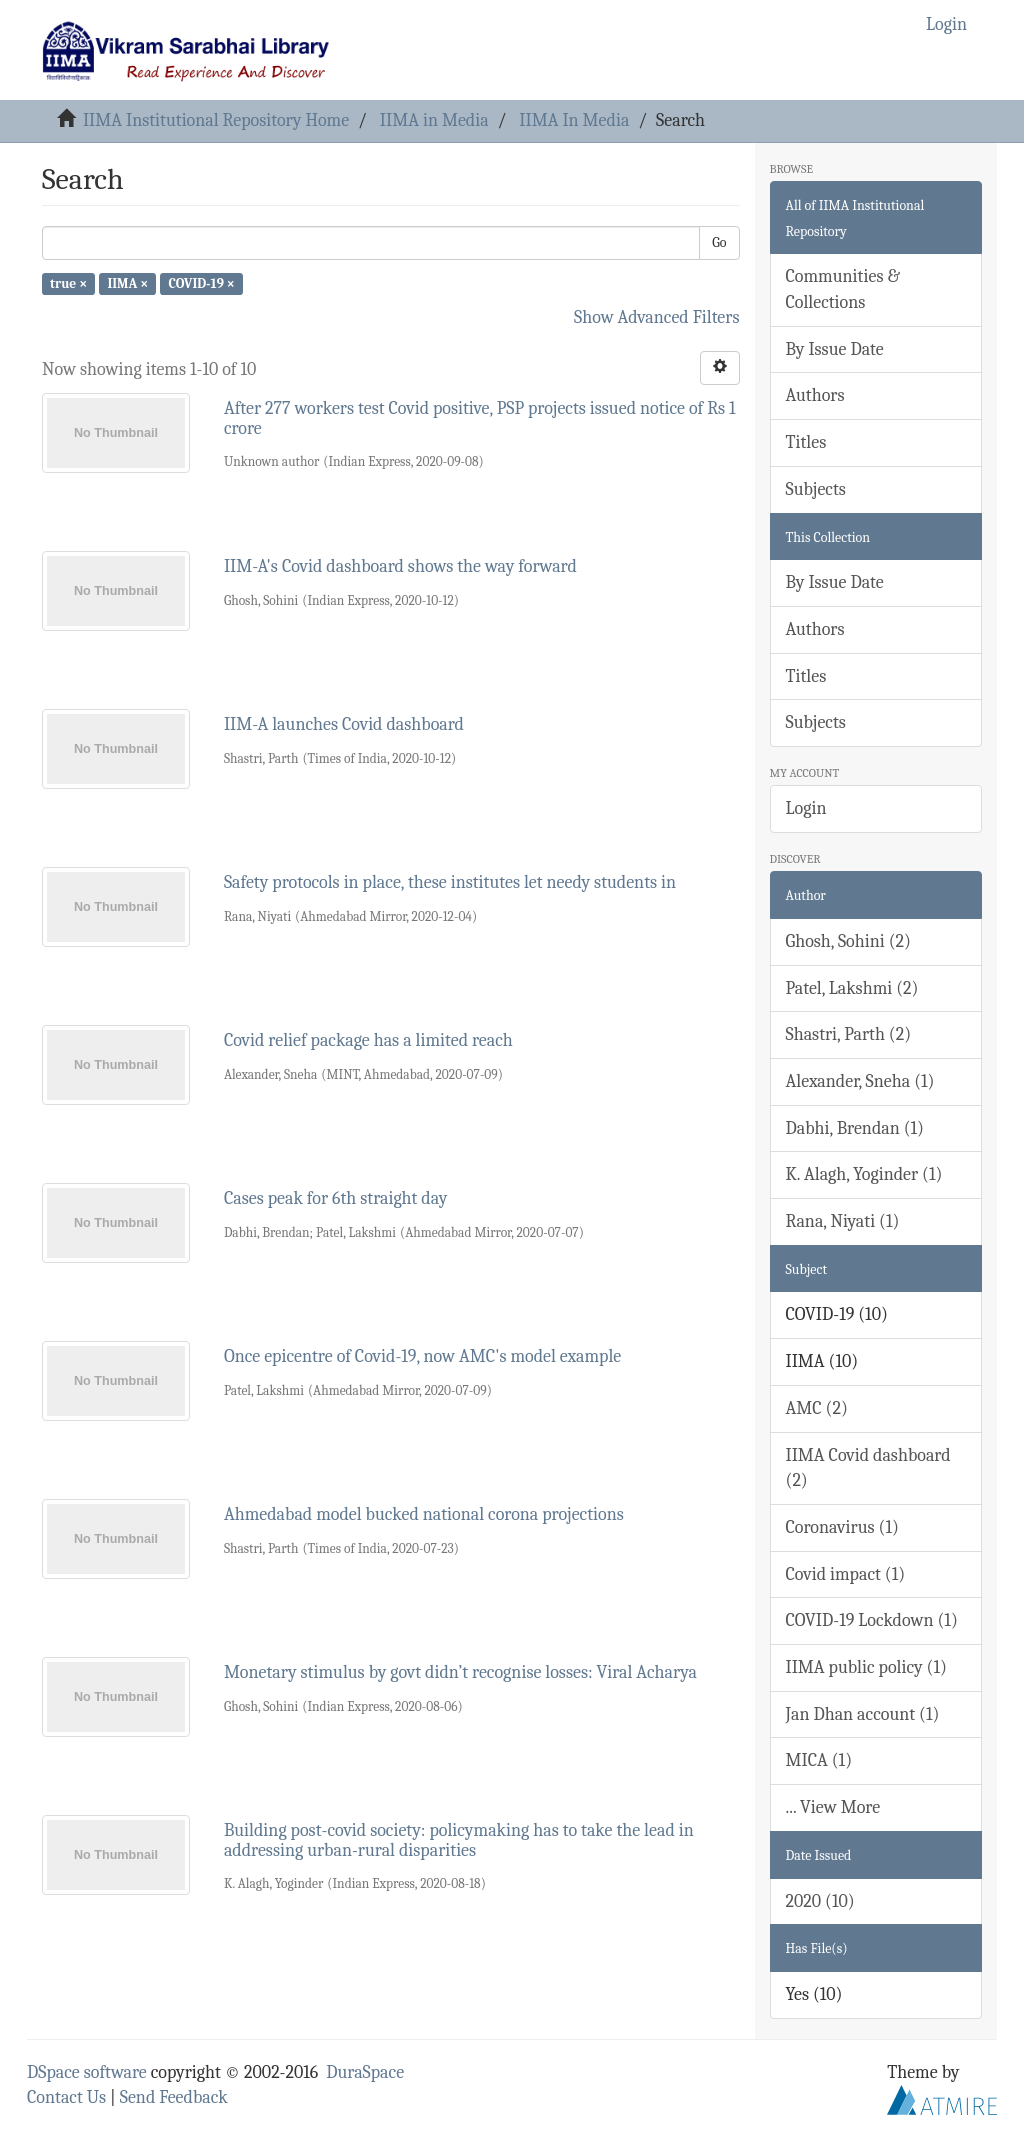  What do you see at coordinates (657, 317) in the screenshot?
I see `Show Advanced Filters` at bounding box center [657, 317].